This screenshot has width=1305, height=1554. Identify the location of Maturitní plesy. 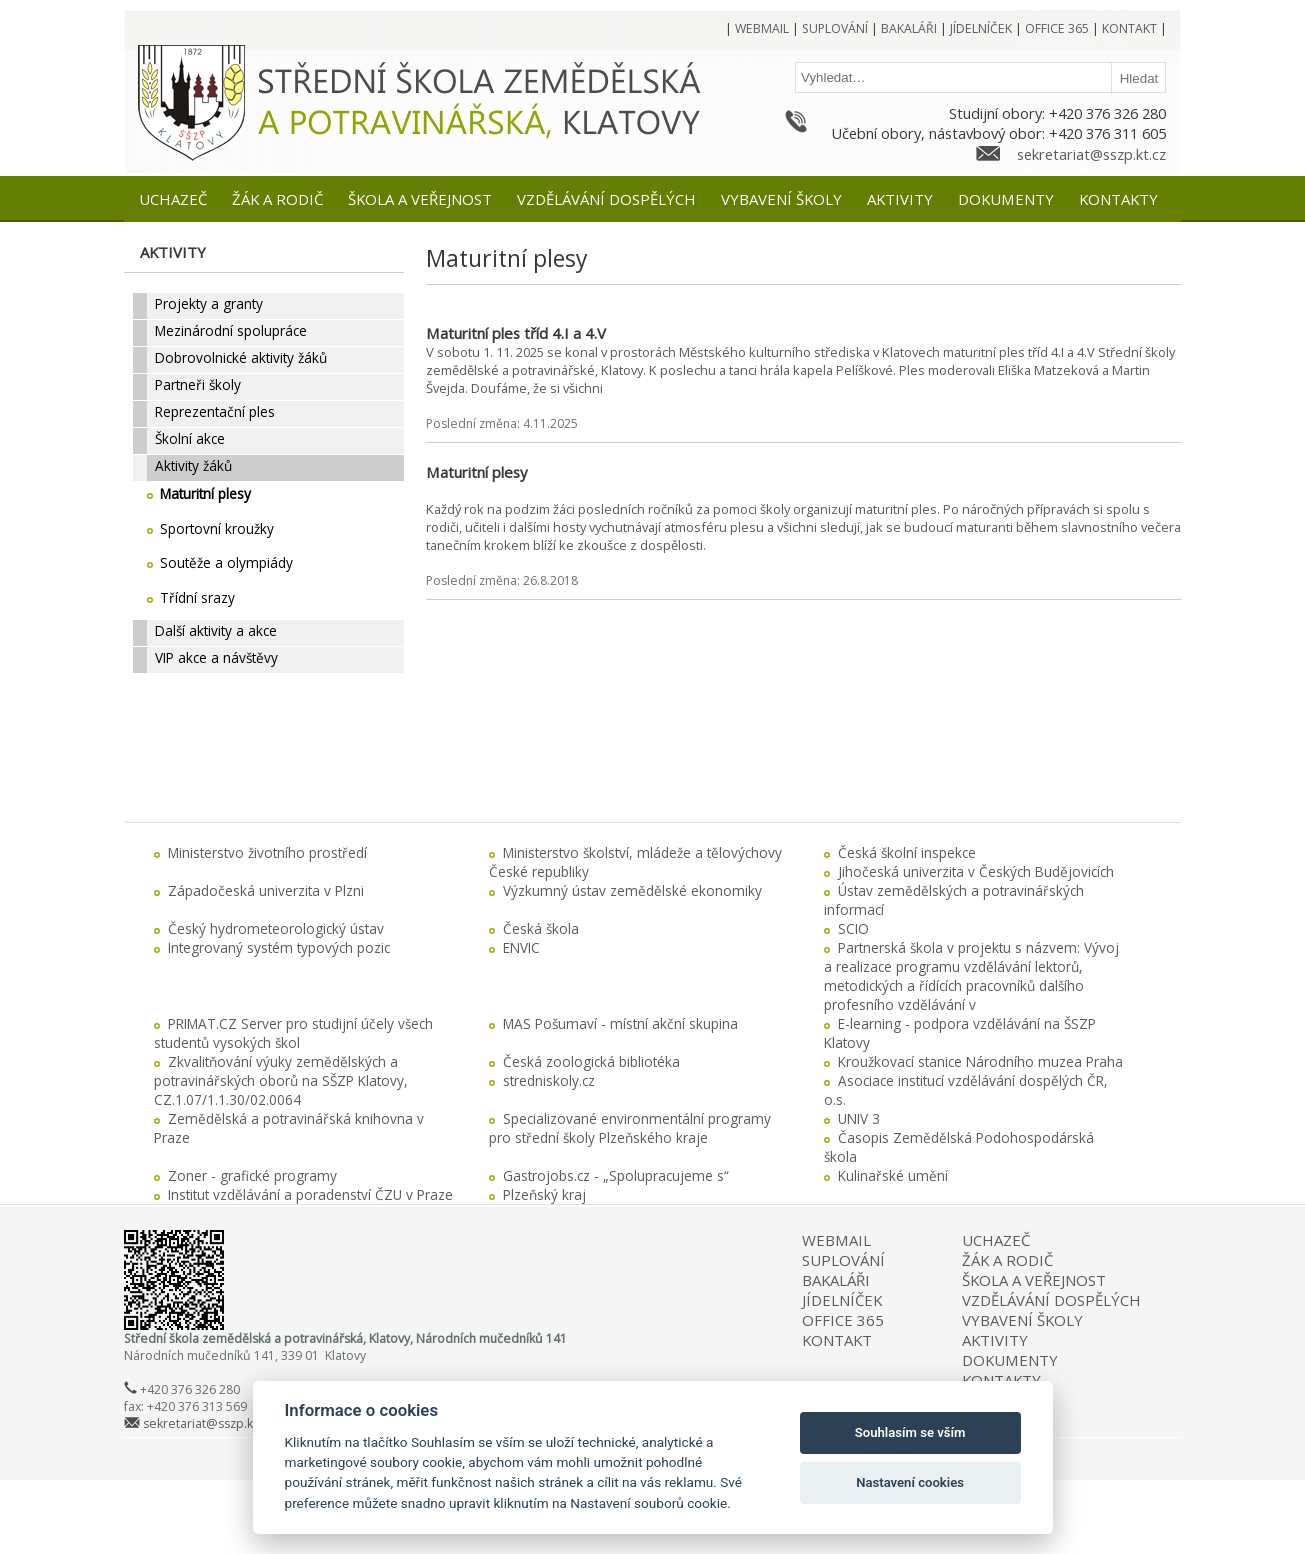
(476, 472).